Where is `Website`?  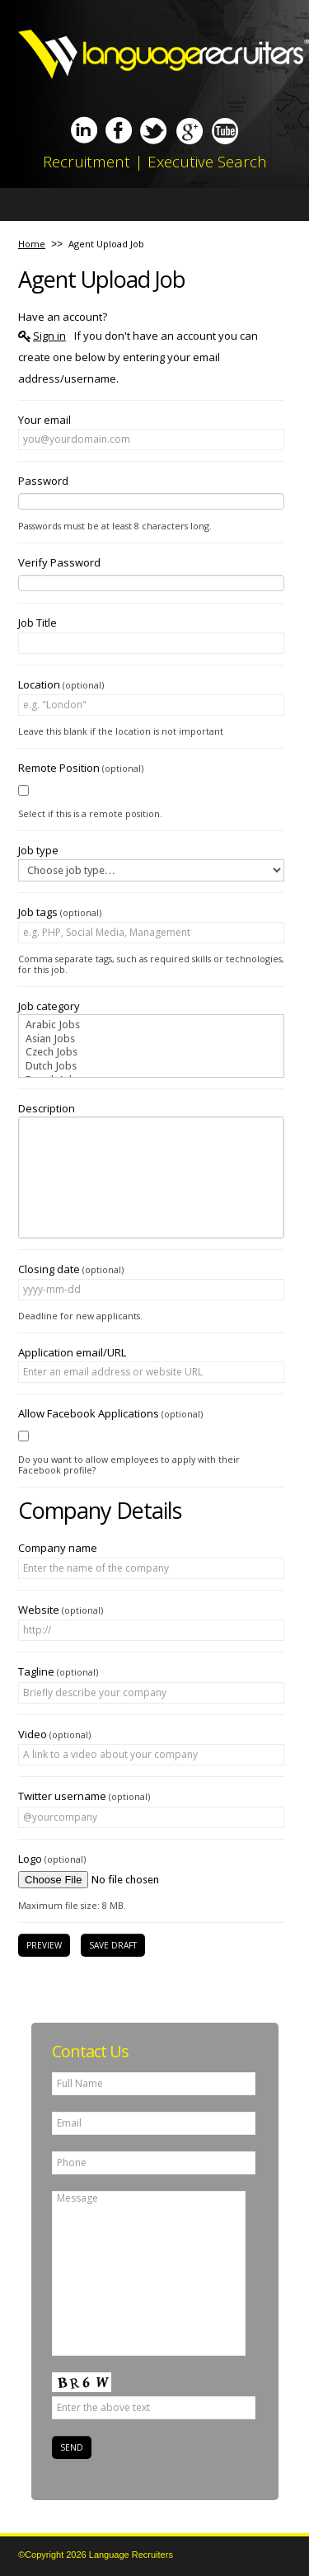 Website is located at coordinates (60, 1609).